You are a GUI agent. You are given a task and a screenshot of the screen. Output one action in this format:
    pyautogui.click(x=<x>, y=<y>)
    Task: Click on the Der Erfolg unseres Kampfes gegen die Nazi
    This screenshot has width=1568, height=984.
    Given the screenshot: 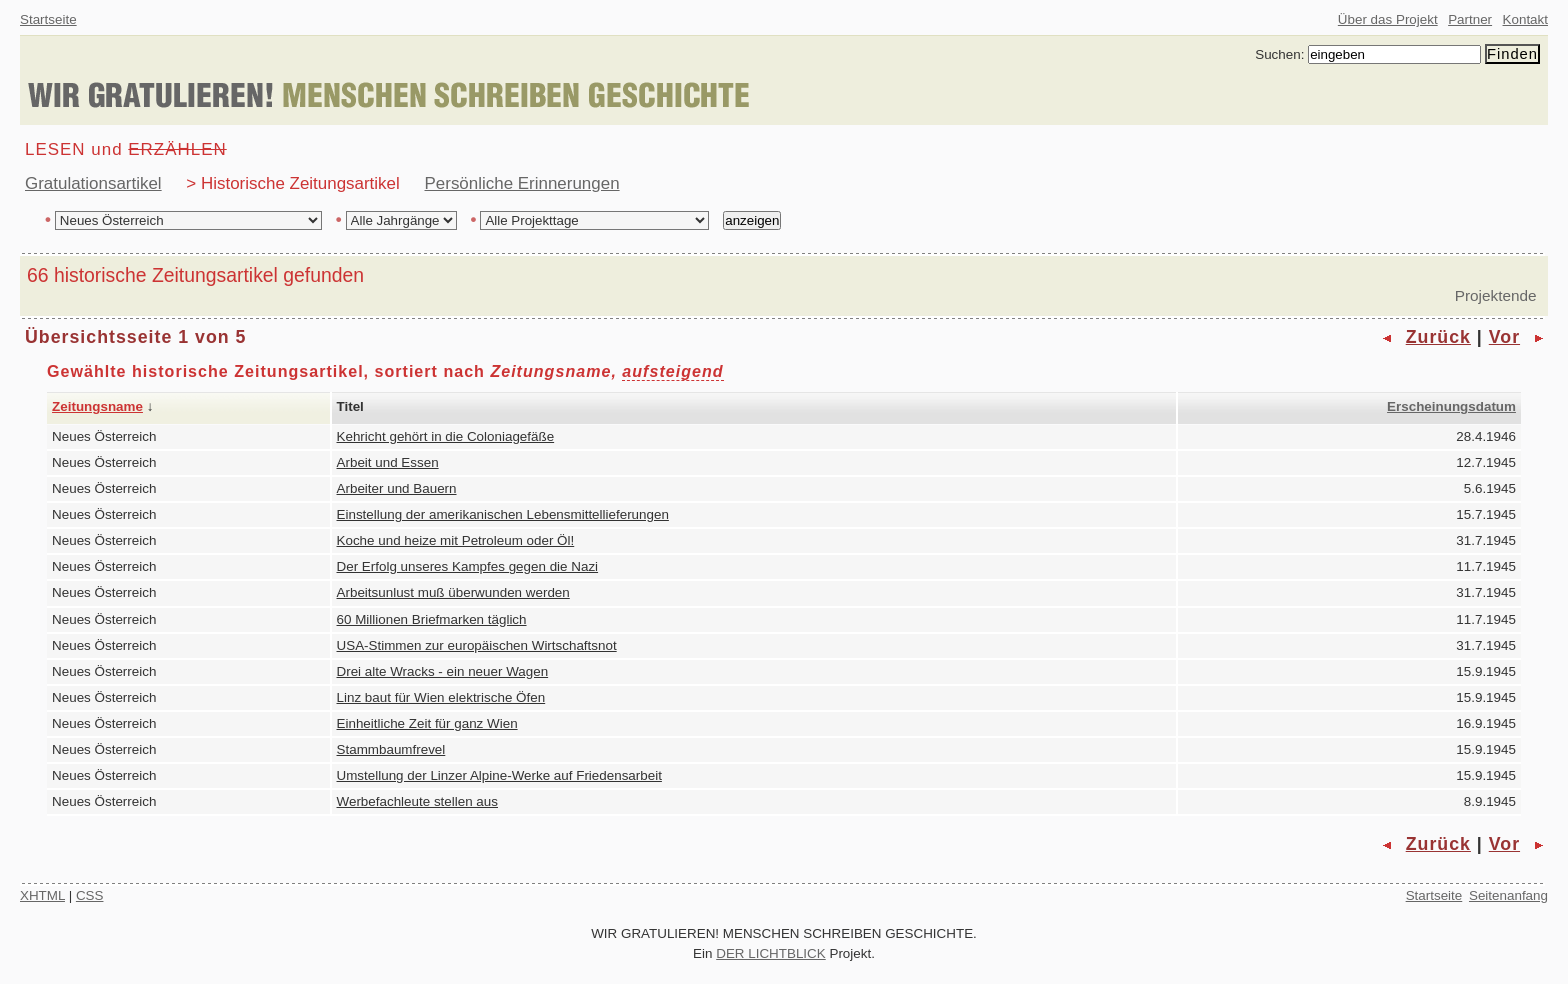 What is the action you would take?
    pyautogui.click(x=468, y=566)
    